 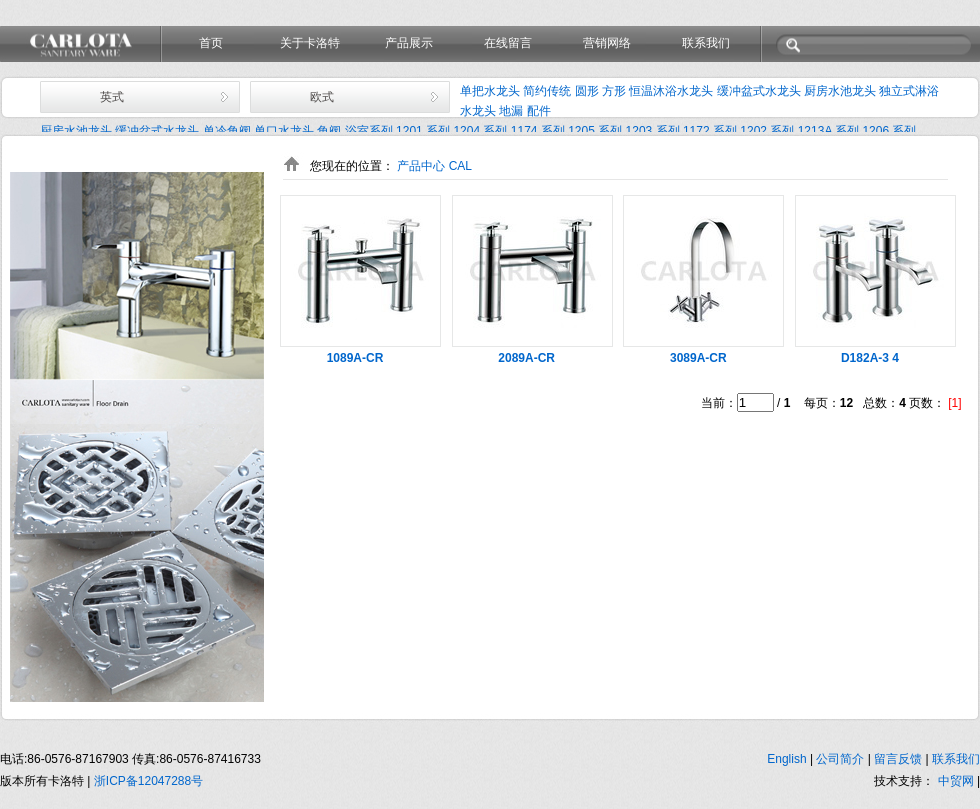 I want to click on 在线留言, so click(x=508, y=43).